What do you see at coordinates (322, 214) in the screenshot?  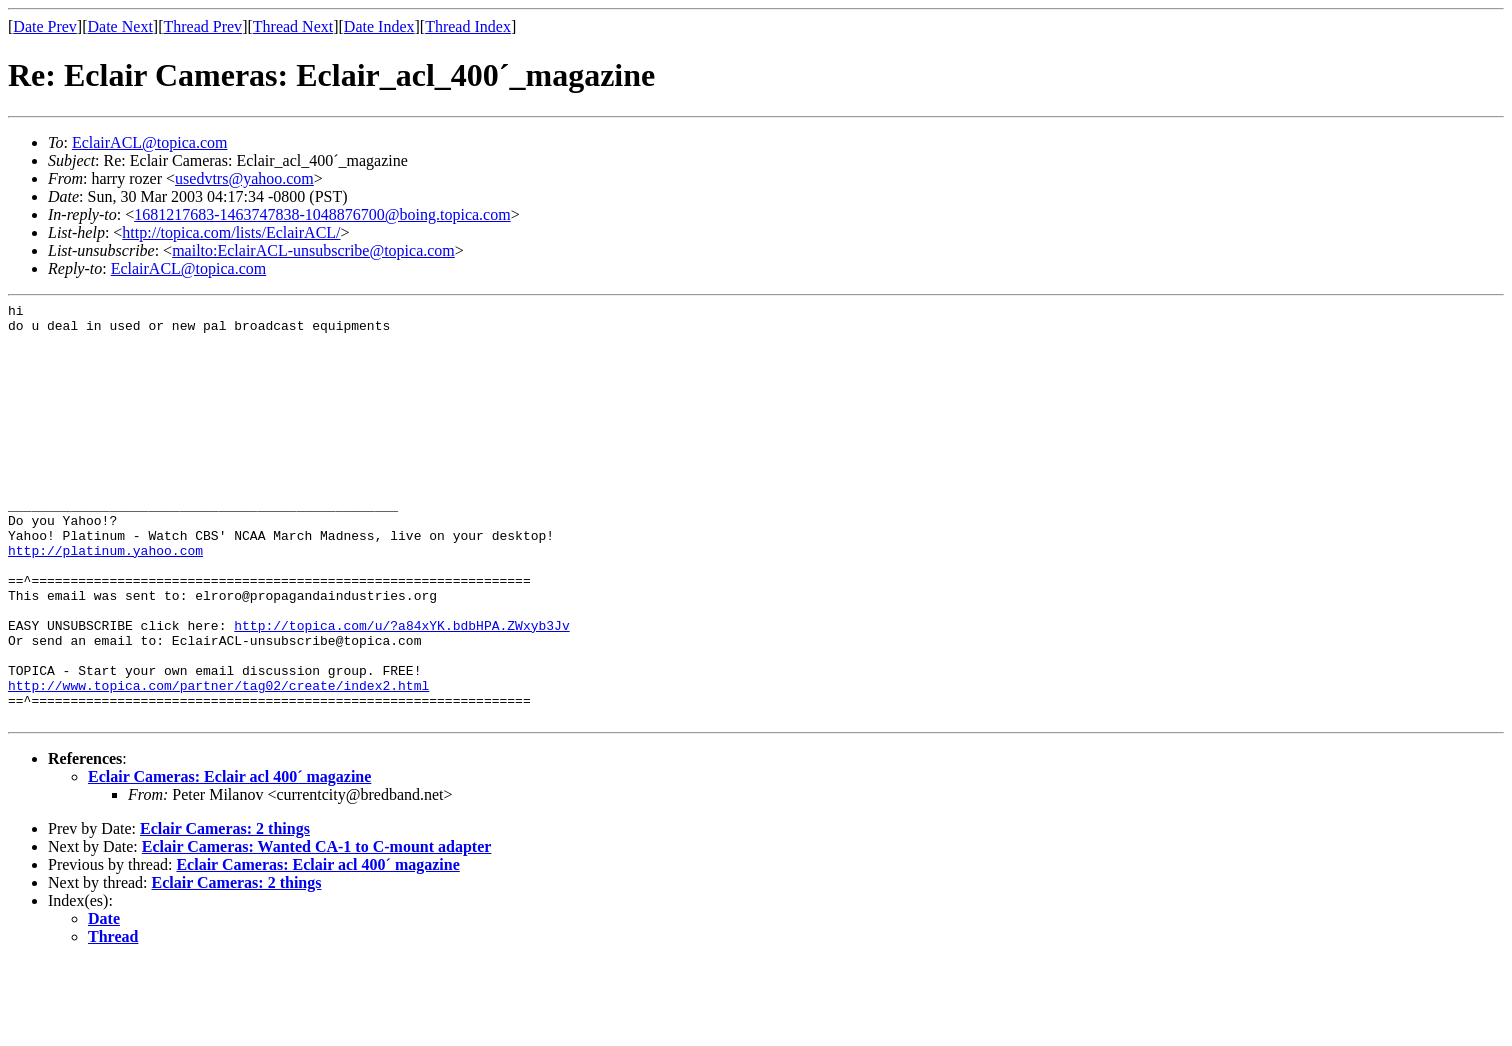 I see `1681217683-1463747838-1048876700@boing.topica.com` at bounding box center [322, 214].